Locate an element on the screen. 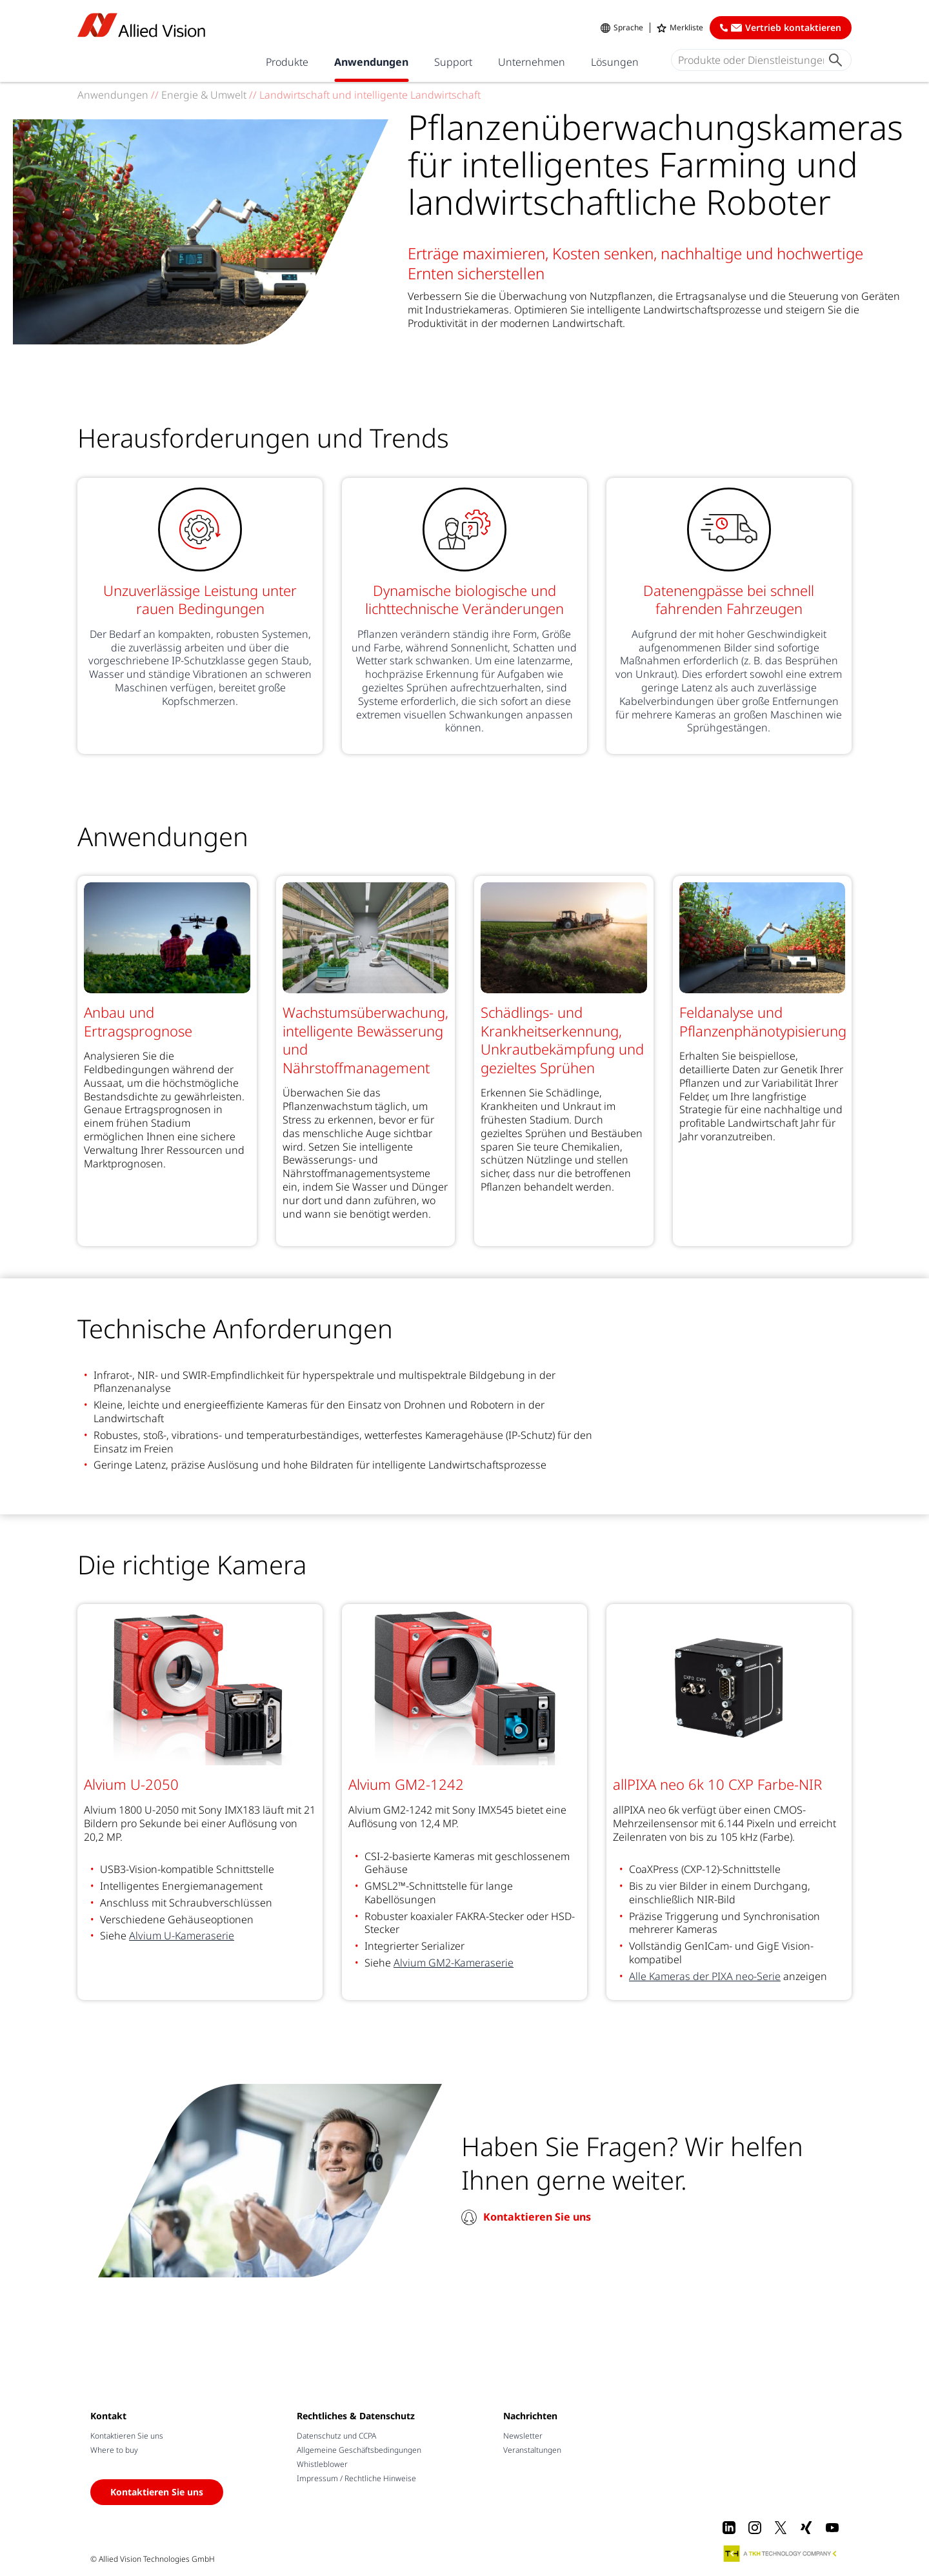 The image size is (929, 2576). [Instagram] is located at coordinates (754, 2527).